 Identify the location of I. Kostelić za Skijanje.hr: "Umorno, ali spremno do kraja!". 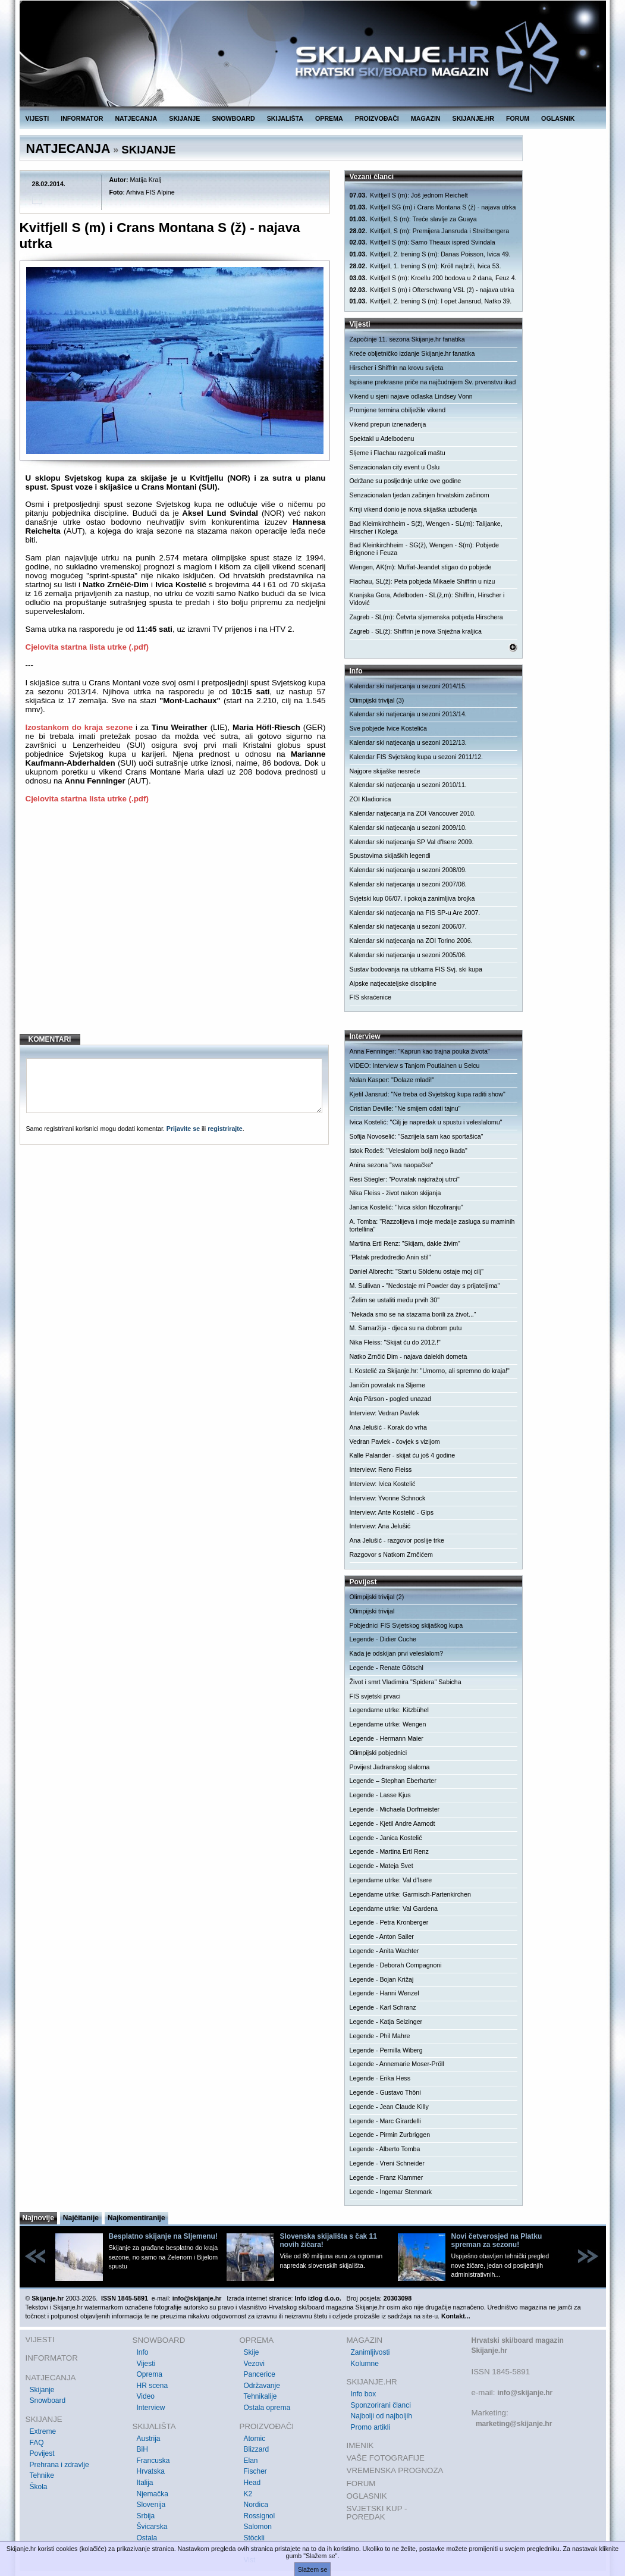
(430, 1370).